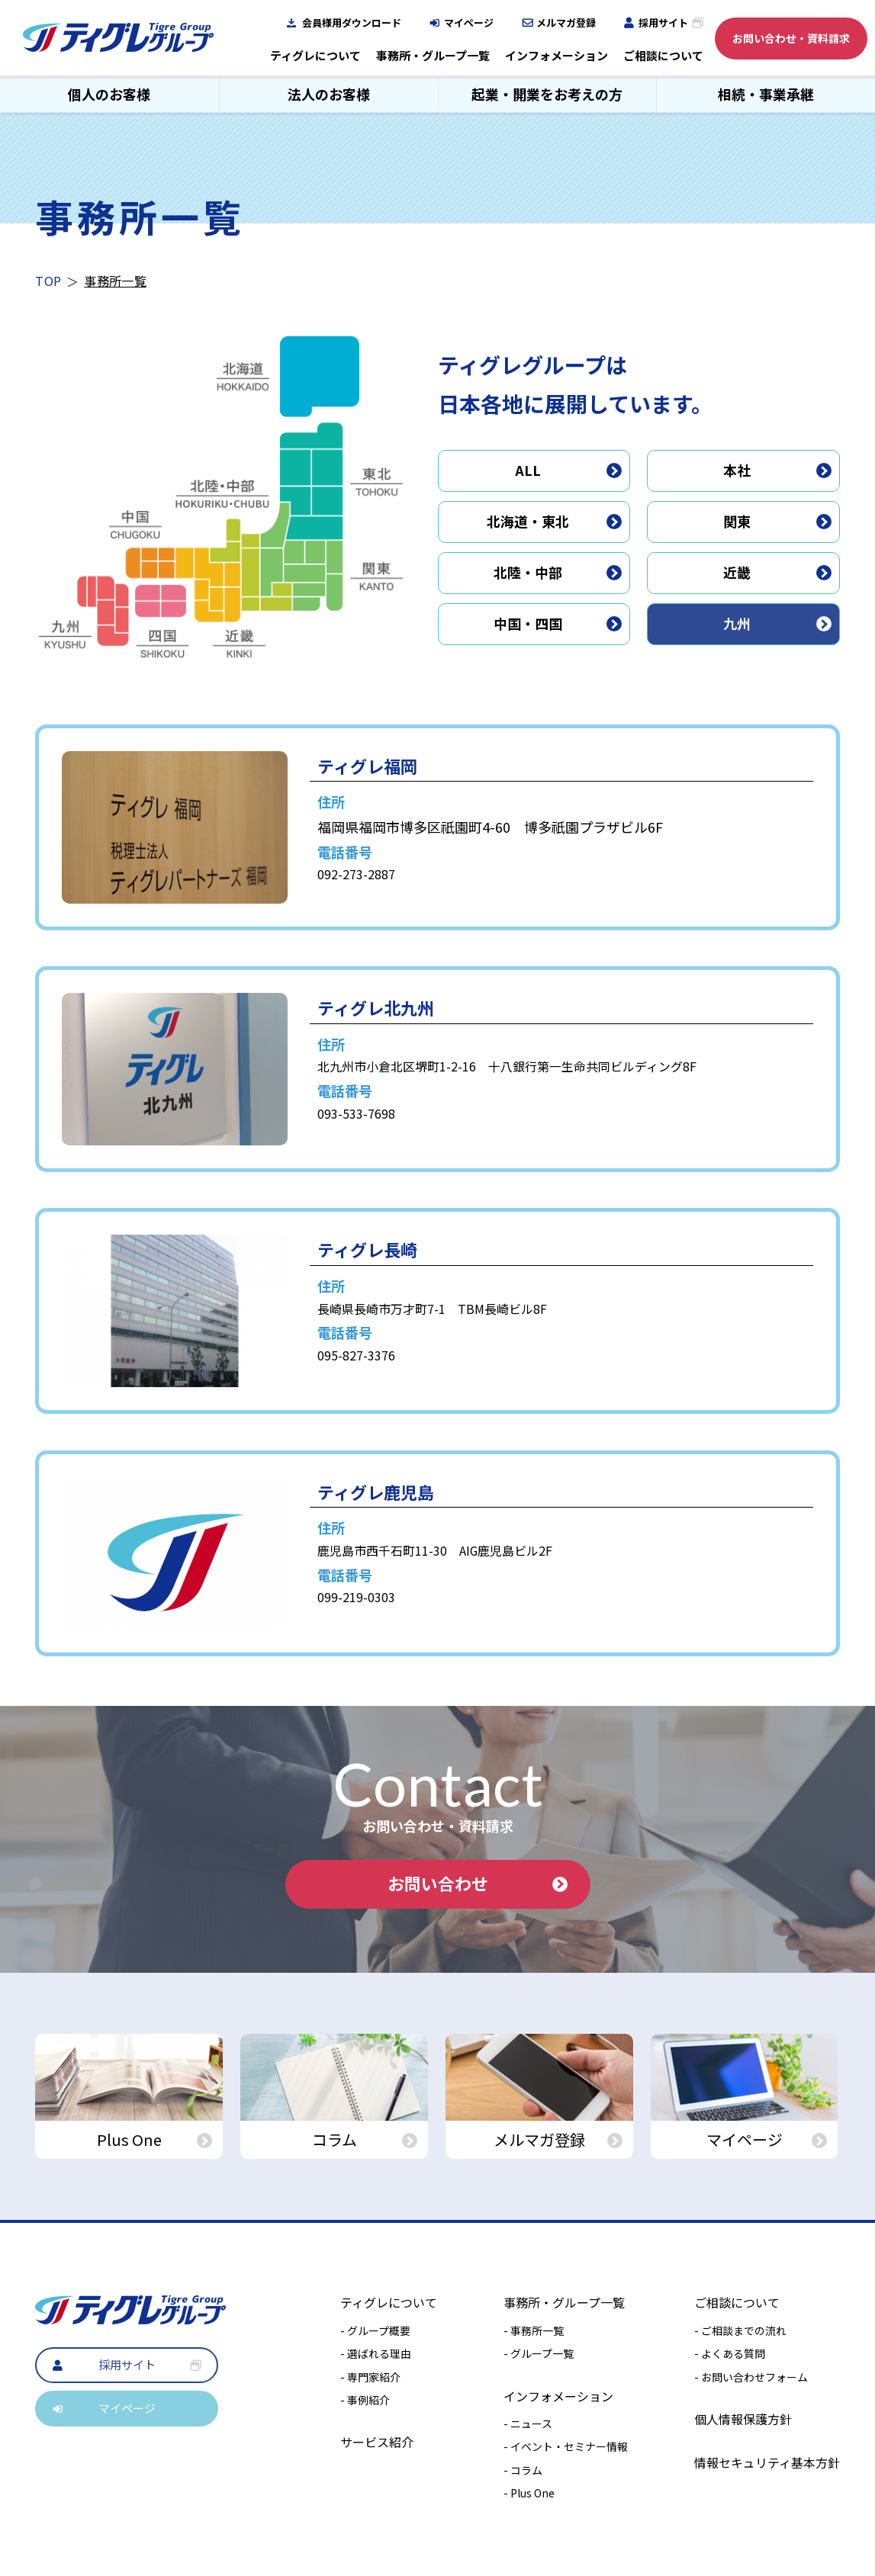 Image resolution: width=875 pixels, height=2576 pixels. What do you see at coordinates (740, 2330) in the screenshot?
I see `- ご相談までの流れ` at bounding box center [740, 2330].